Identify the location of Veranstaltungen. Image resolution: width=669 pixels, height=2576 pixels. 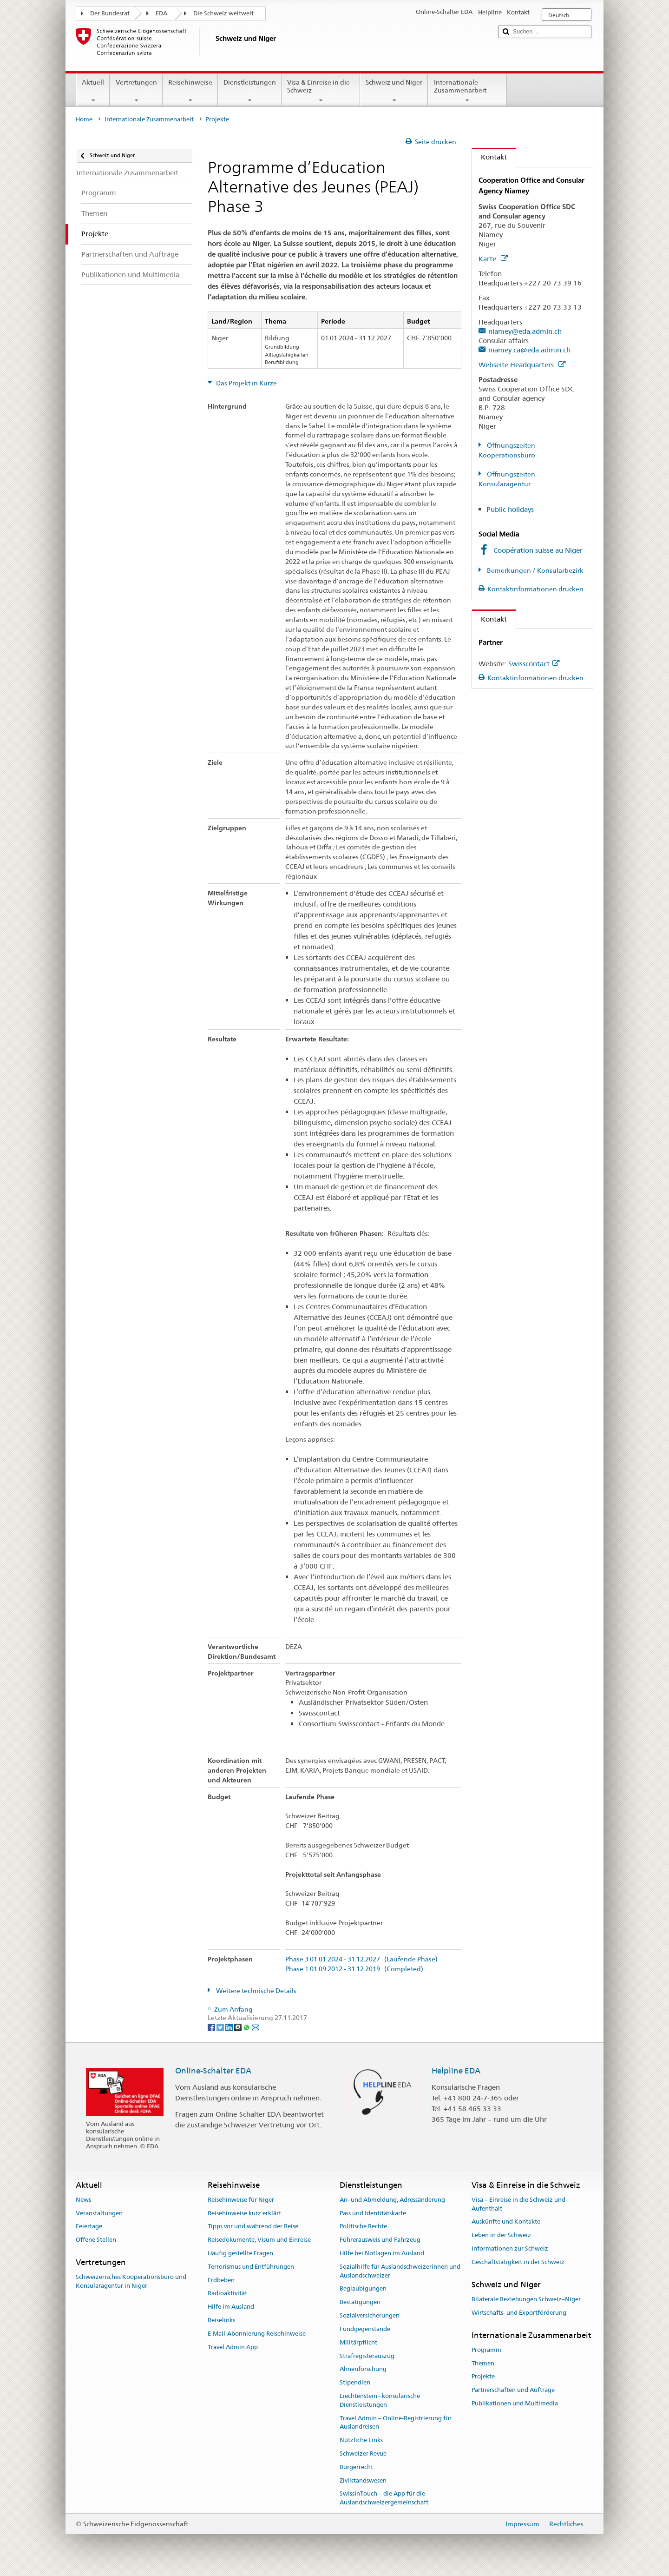
(99, 2213).